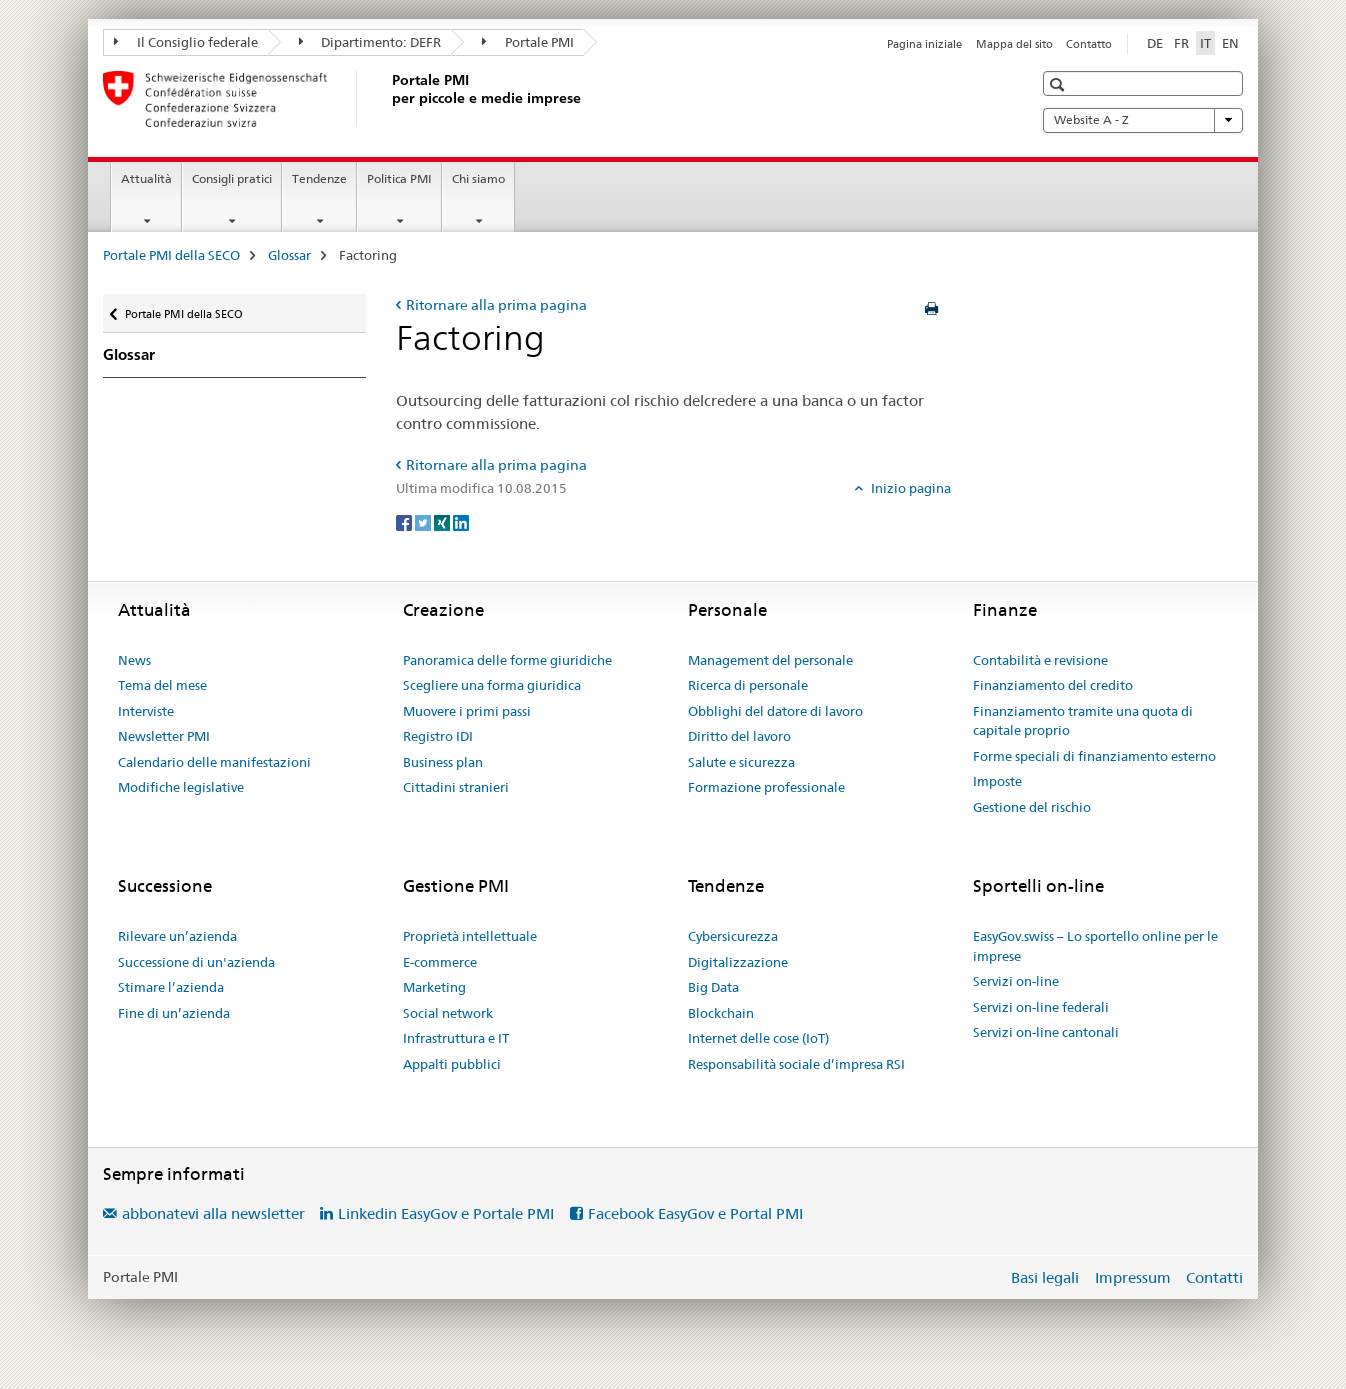  What do you see at coordinates (440, 962) in the screenshot?
I see `E-commerce` at bounding box center [440, 962].